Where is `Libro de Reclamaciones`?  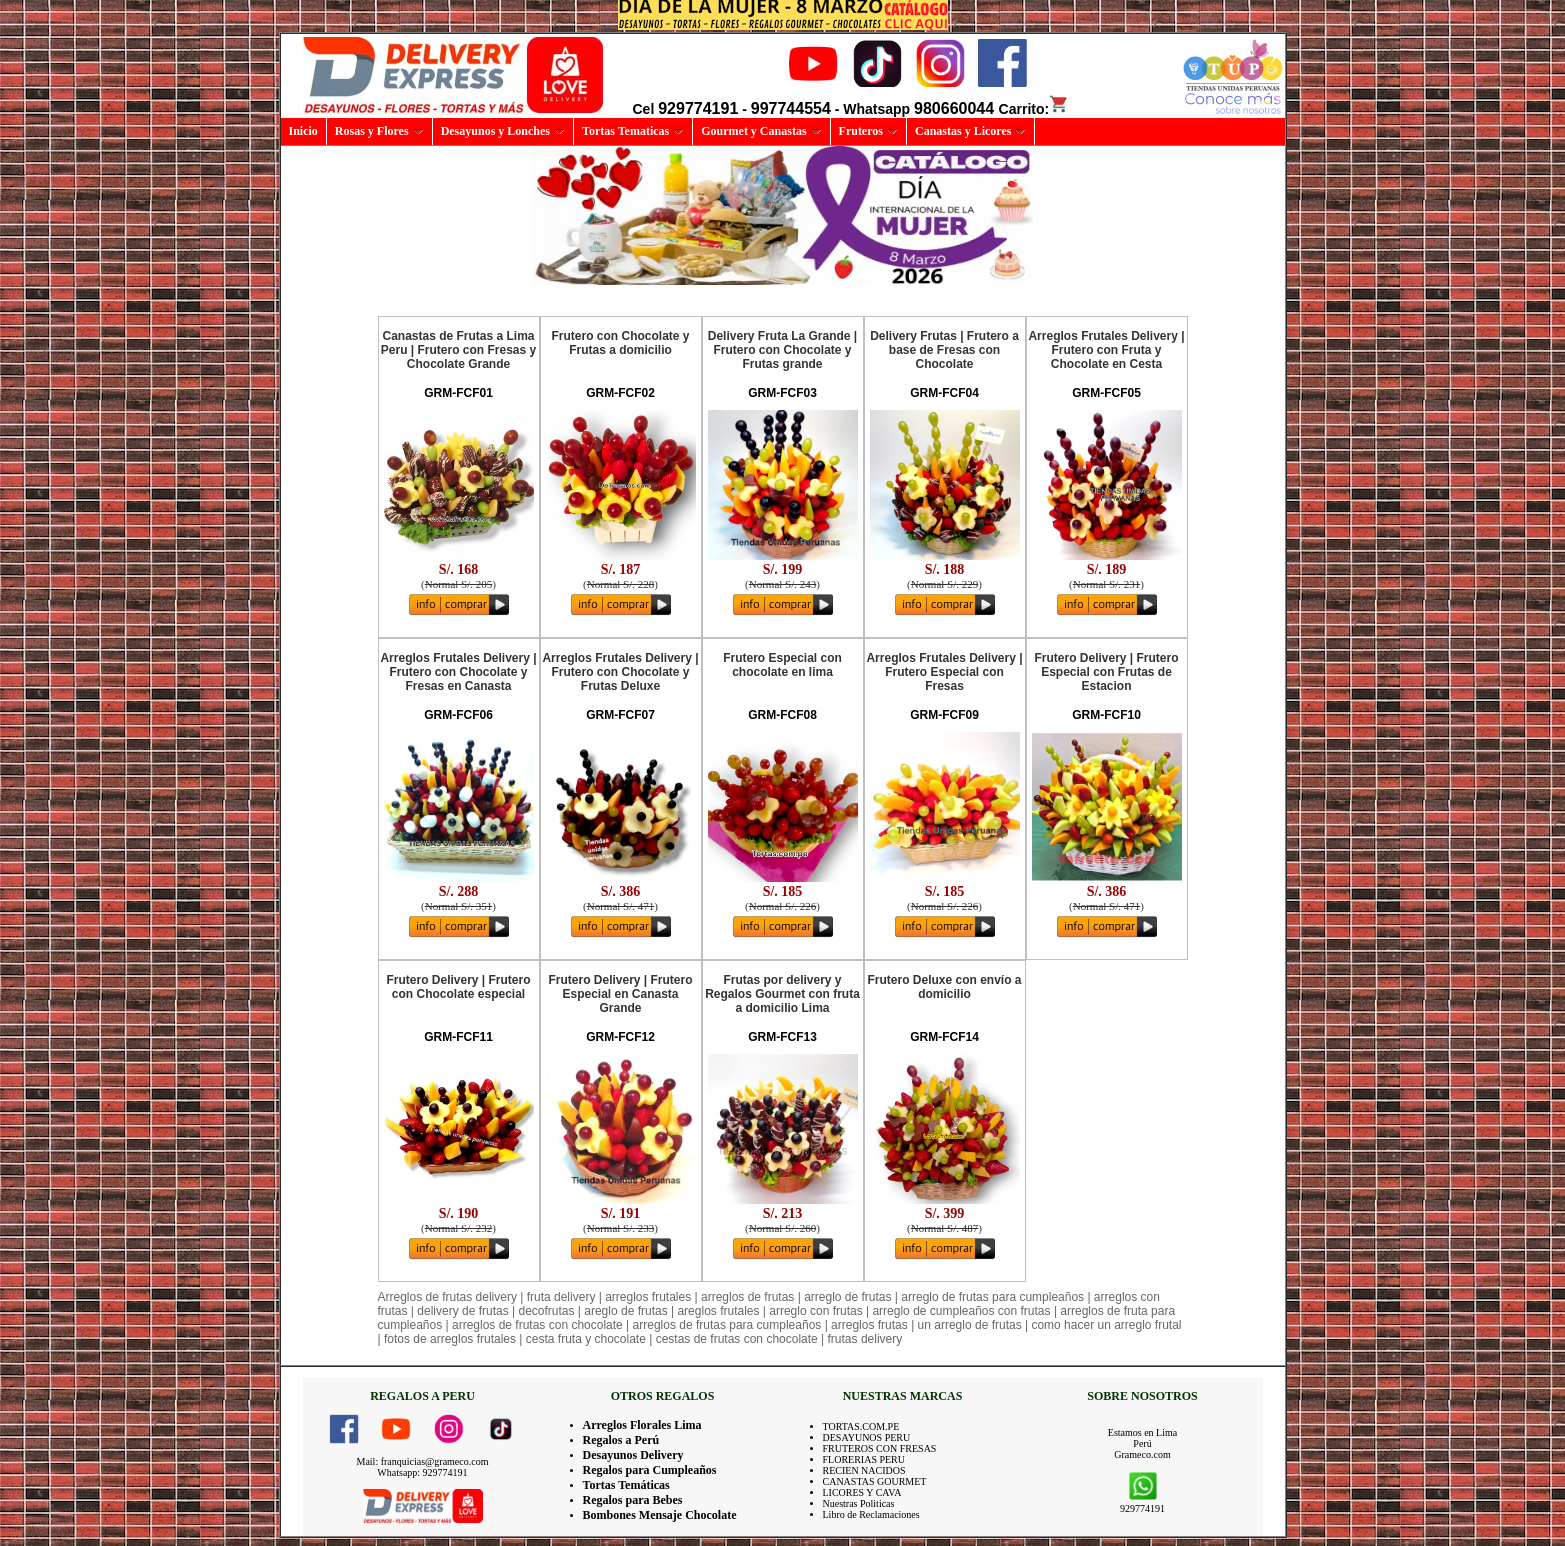 Libro de Reclamaciones is located at coordinates (871, 1514).